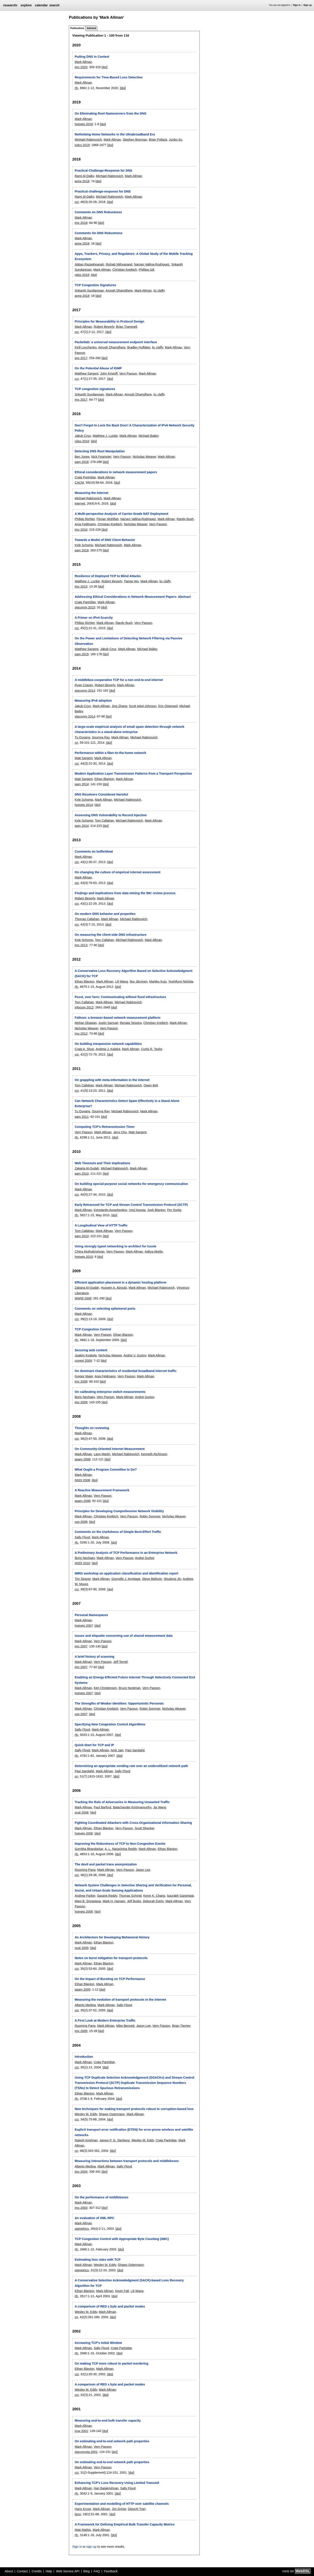 This screenshot has width=314, height=2576. Describe the element at coordinates (91, 1615) in the screenshot. I see `Personal Namespaces` at that location.